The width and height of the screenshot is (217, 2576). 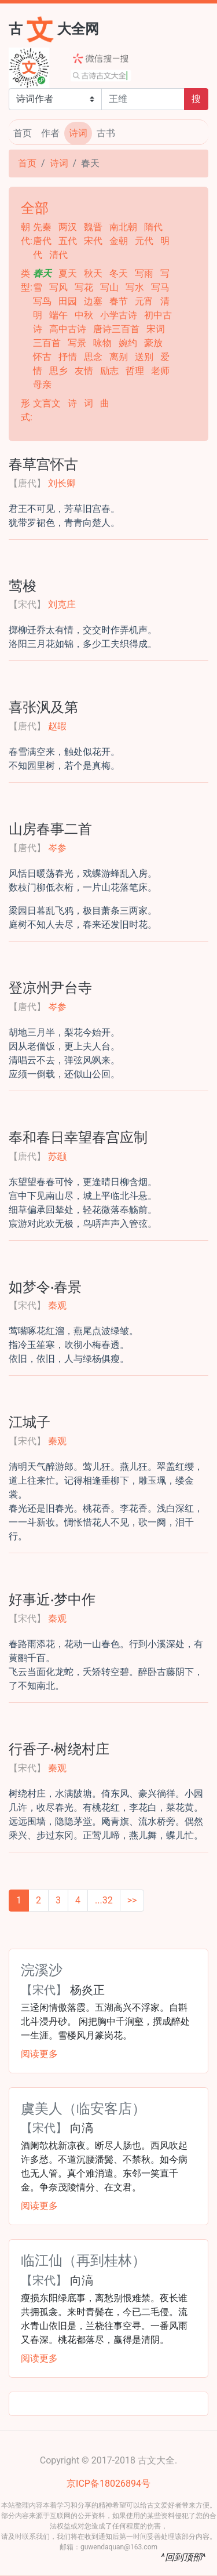 What do you see at coordinates (124, 226) in the screenshot?
I see `南北朝` at bounding box center [124, 226].